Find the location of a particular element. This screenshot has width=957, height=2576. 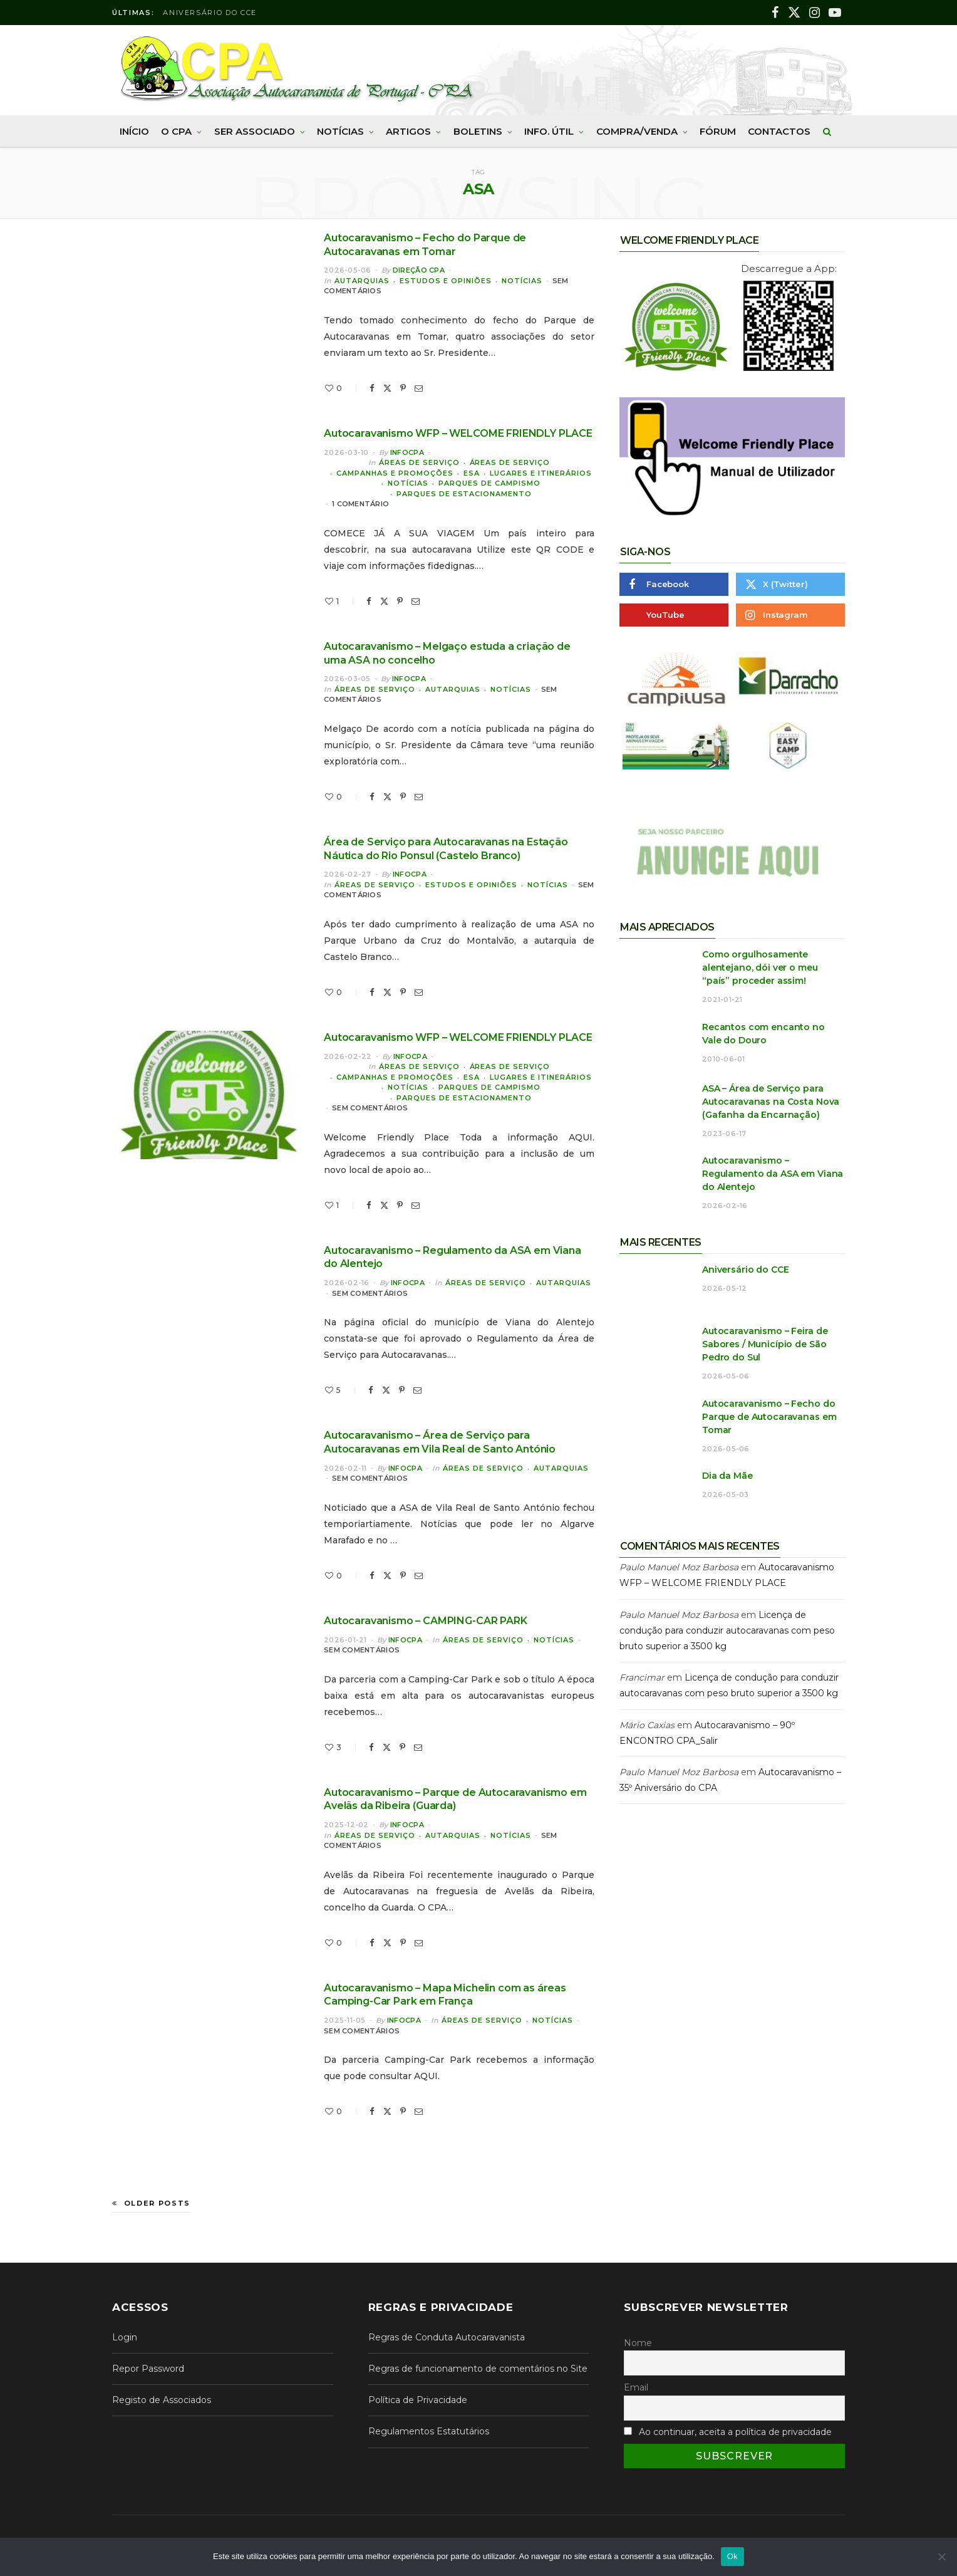

Registo de Associados is located at coordinates (161, 2400).